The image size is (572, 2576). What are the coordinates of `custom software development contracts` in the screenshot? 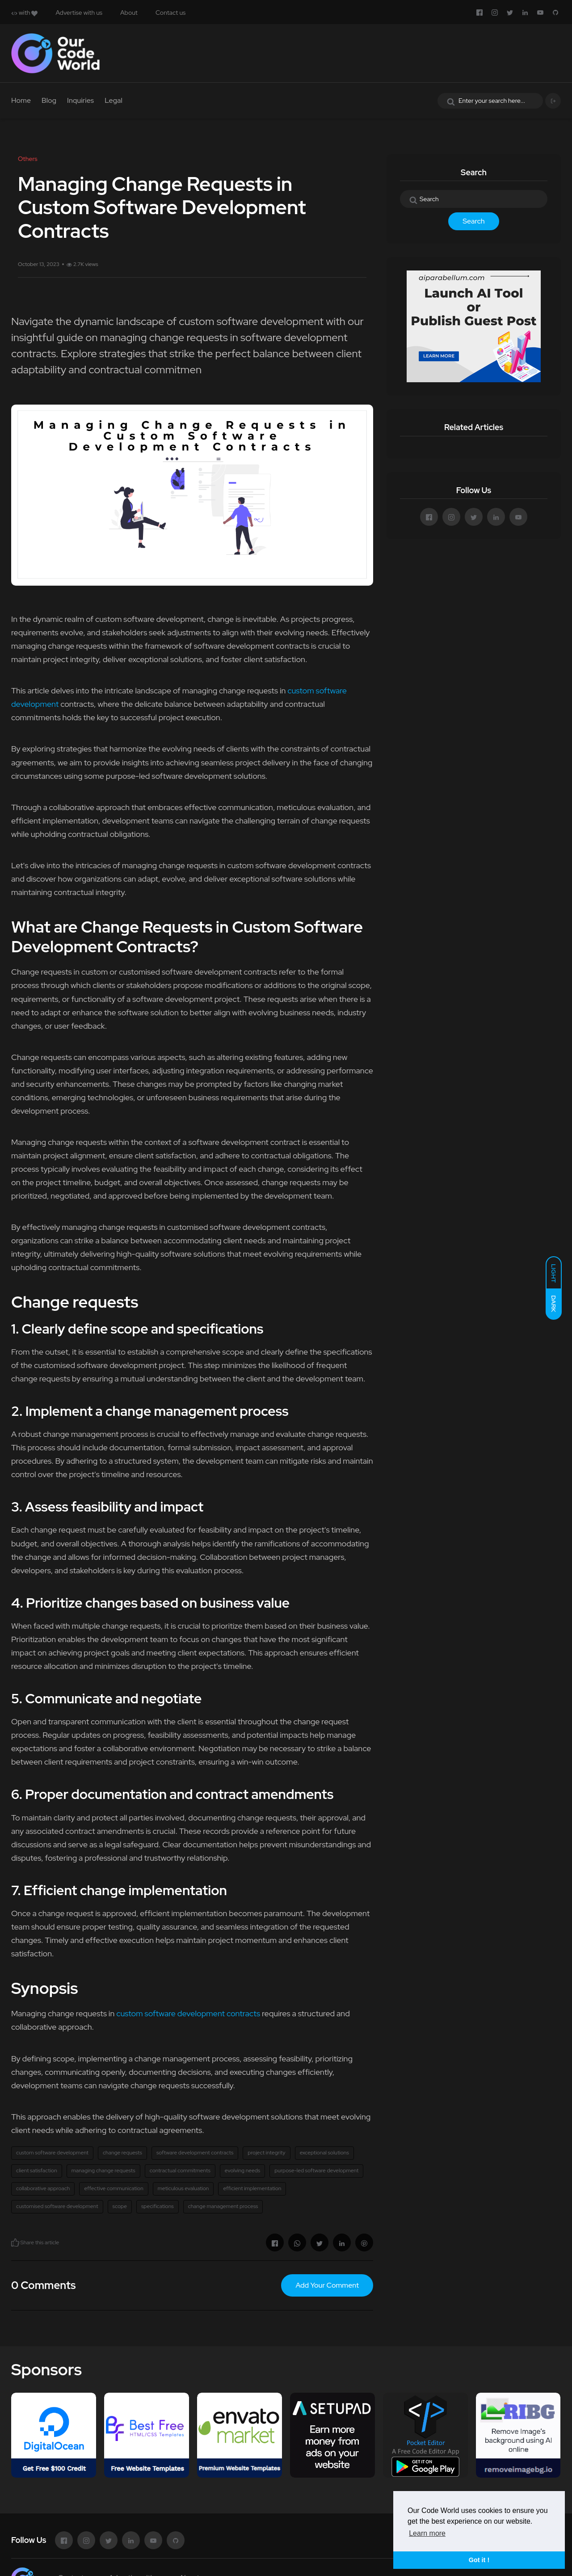 It's located at (188, 2013).